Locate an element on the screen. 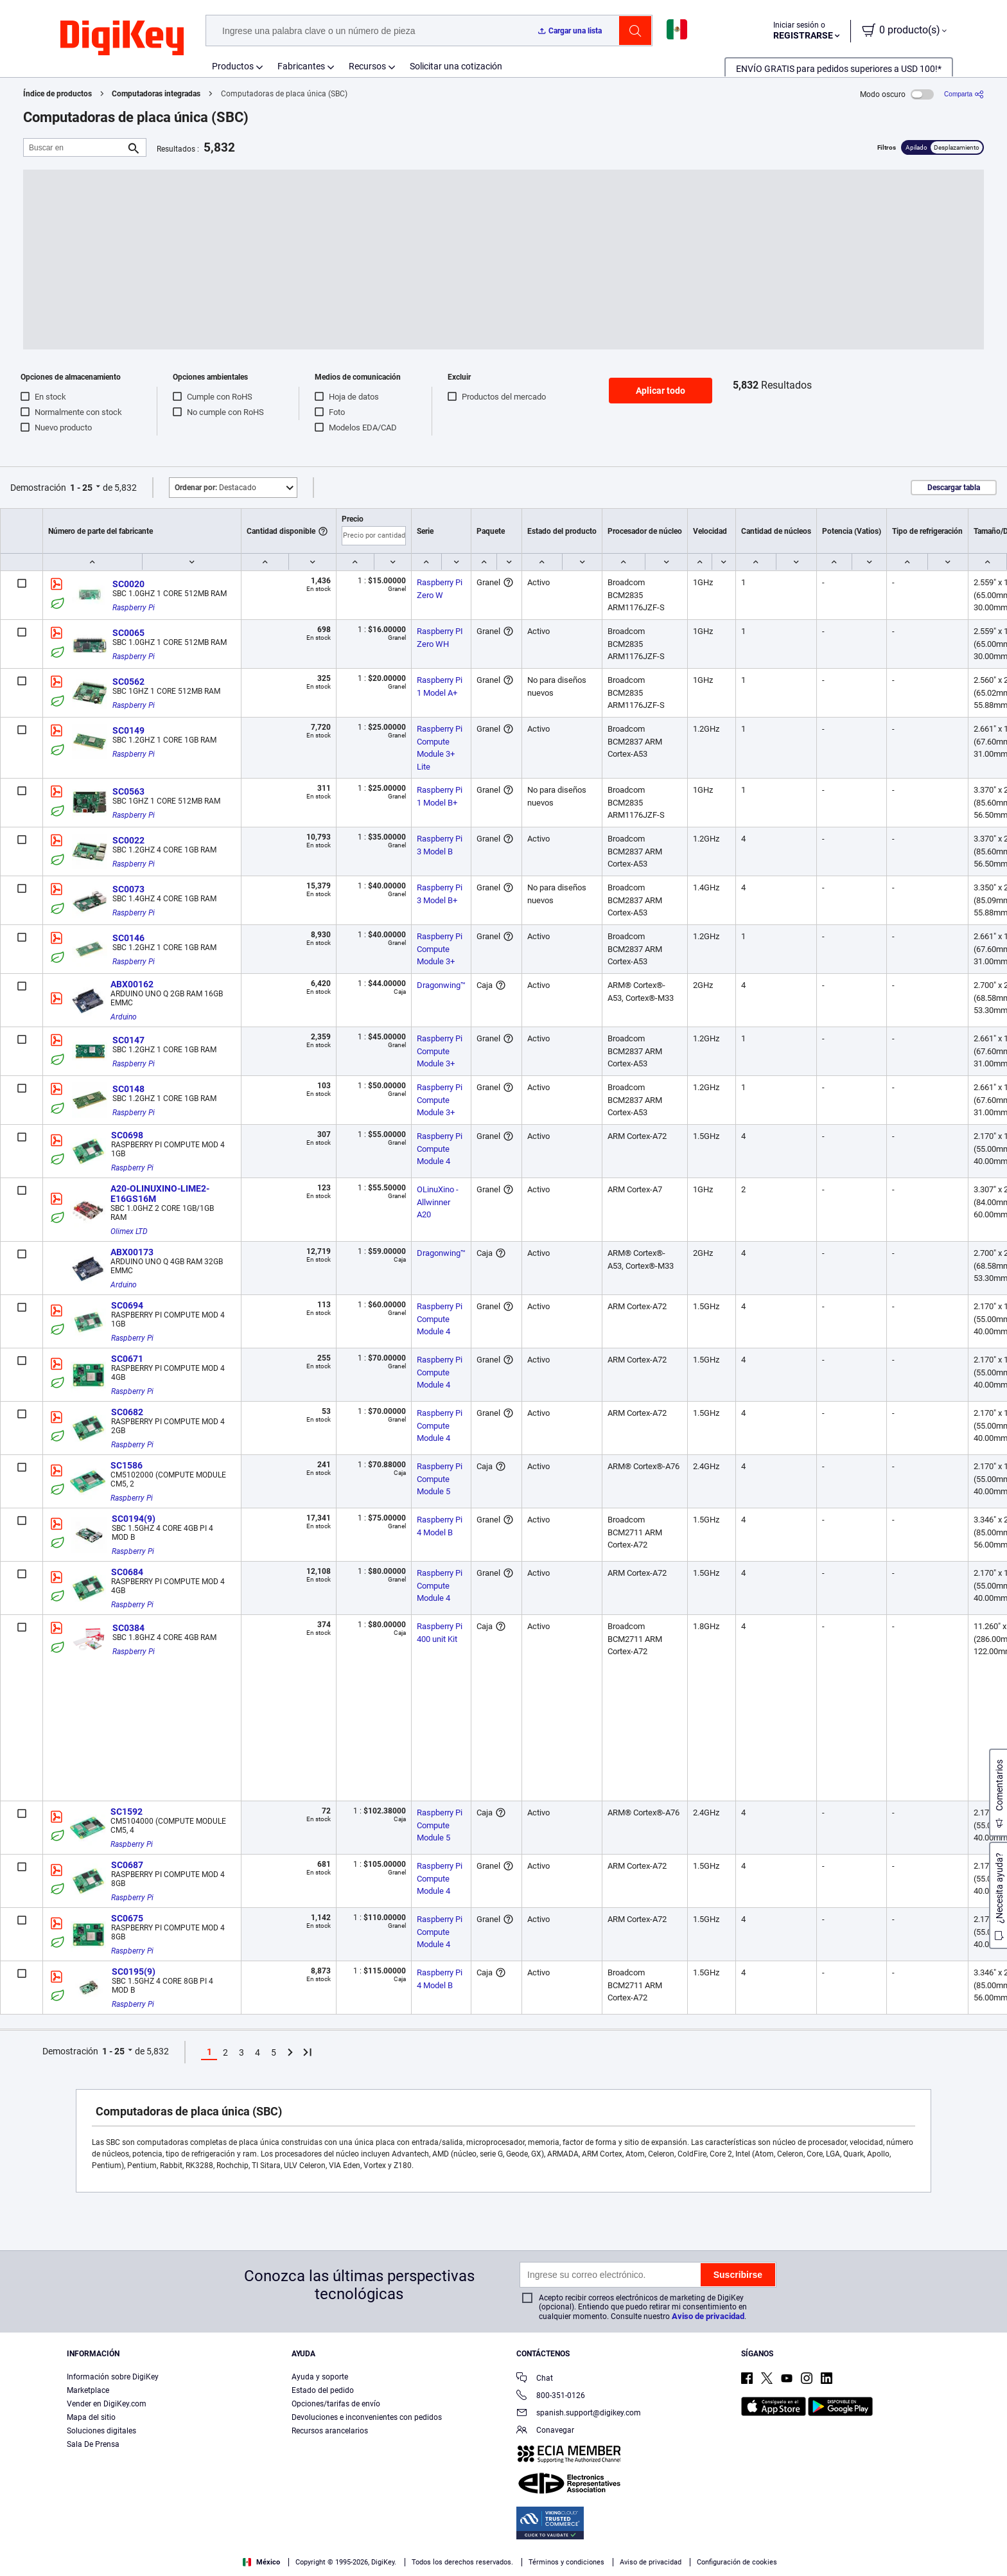  Devoluciones e inconvenientes con pedidos is located at coordinates (367, 2417).